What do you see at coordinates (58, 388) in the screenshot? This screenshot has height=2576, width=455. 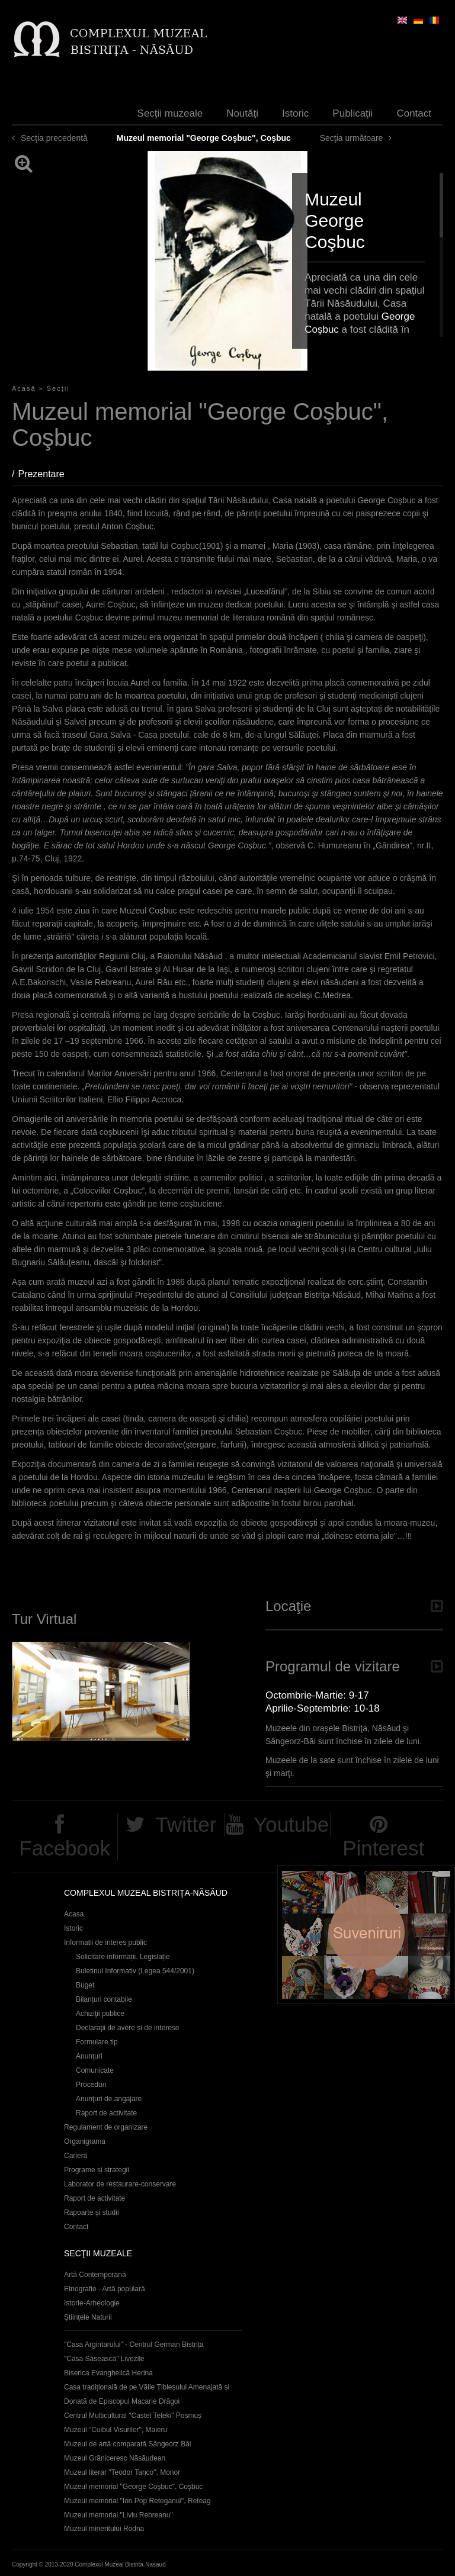 I see `Secţii` at bounding box center [58, 388].